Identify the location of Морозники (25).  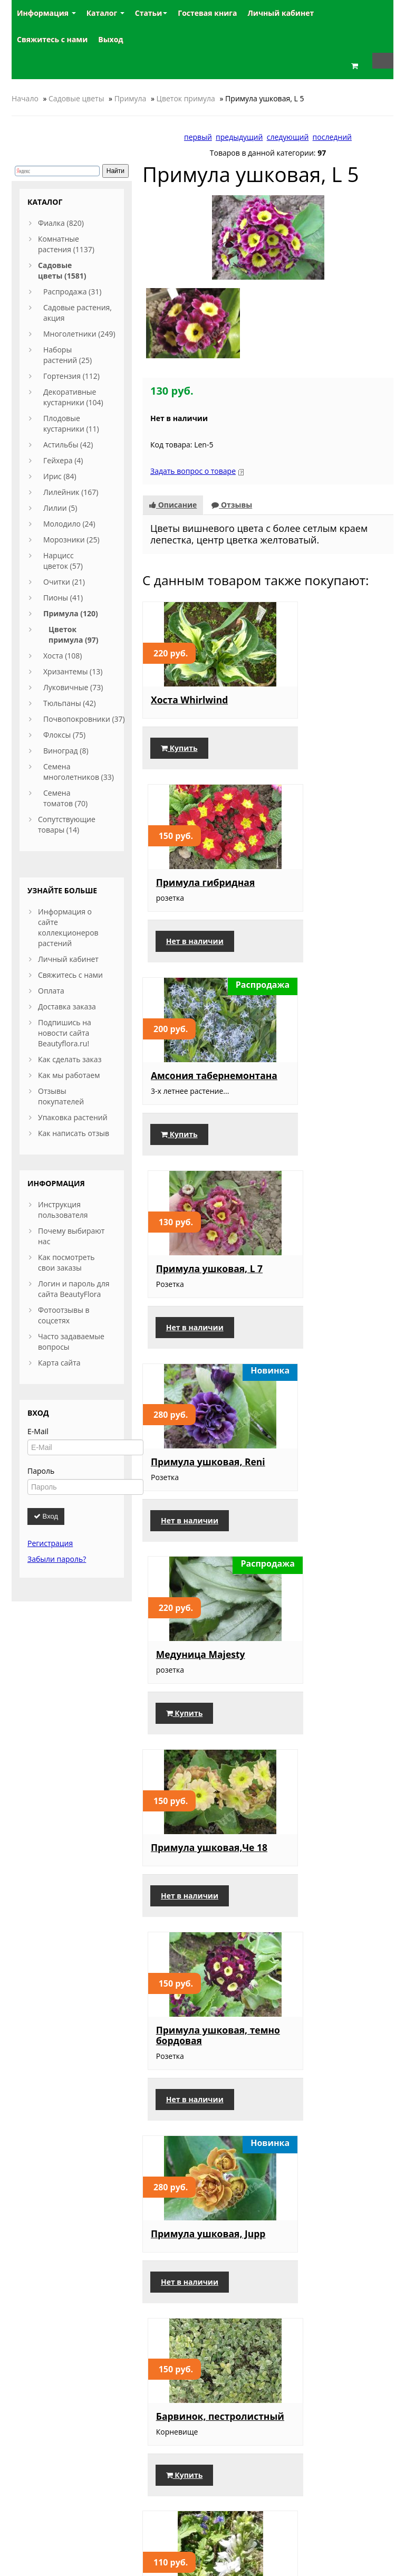
(71, 540).